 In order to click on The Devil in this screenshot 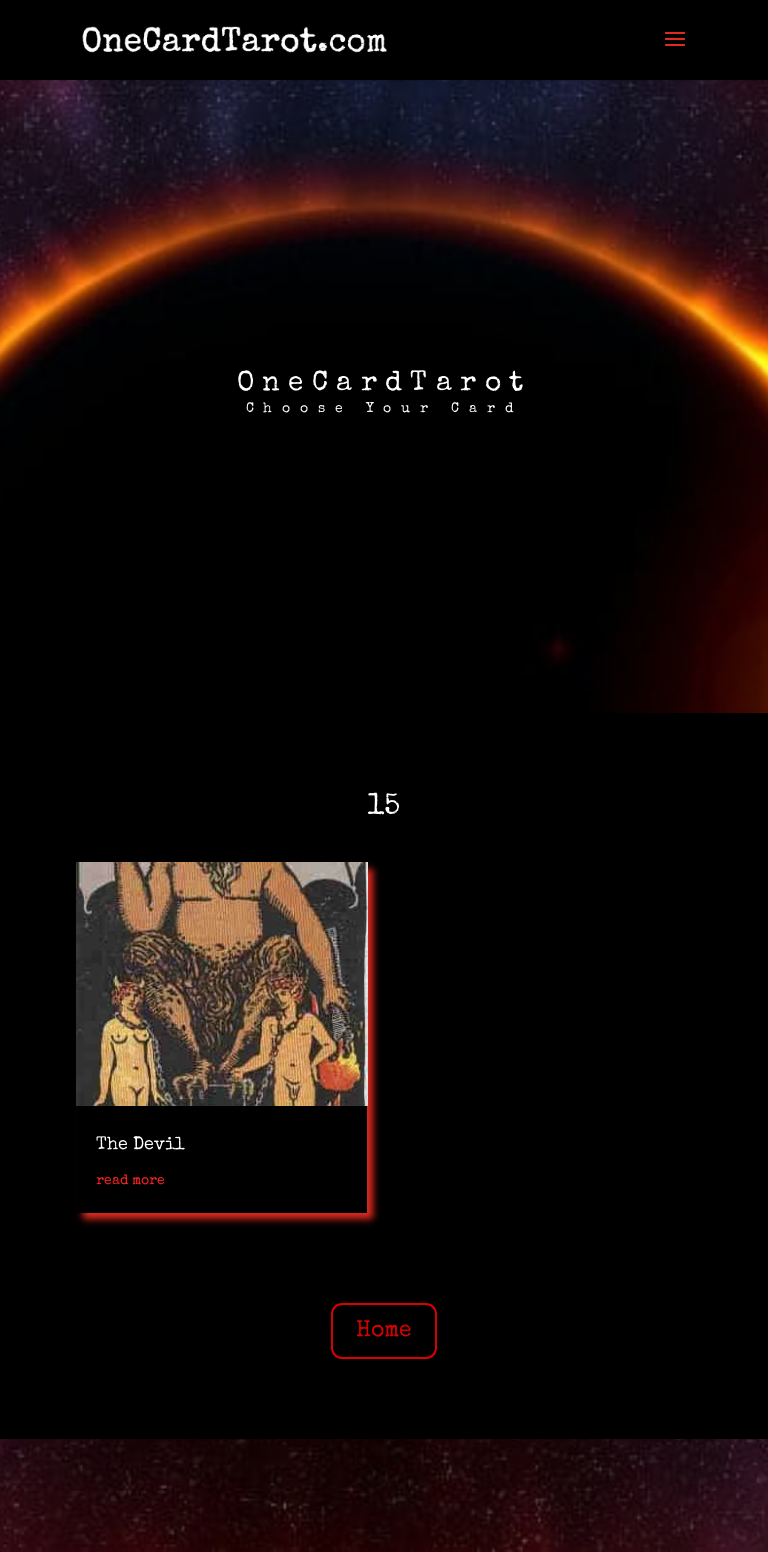, I will do `click(140, 1145)`.